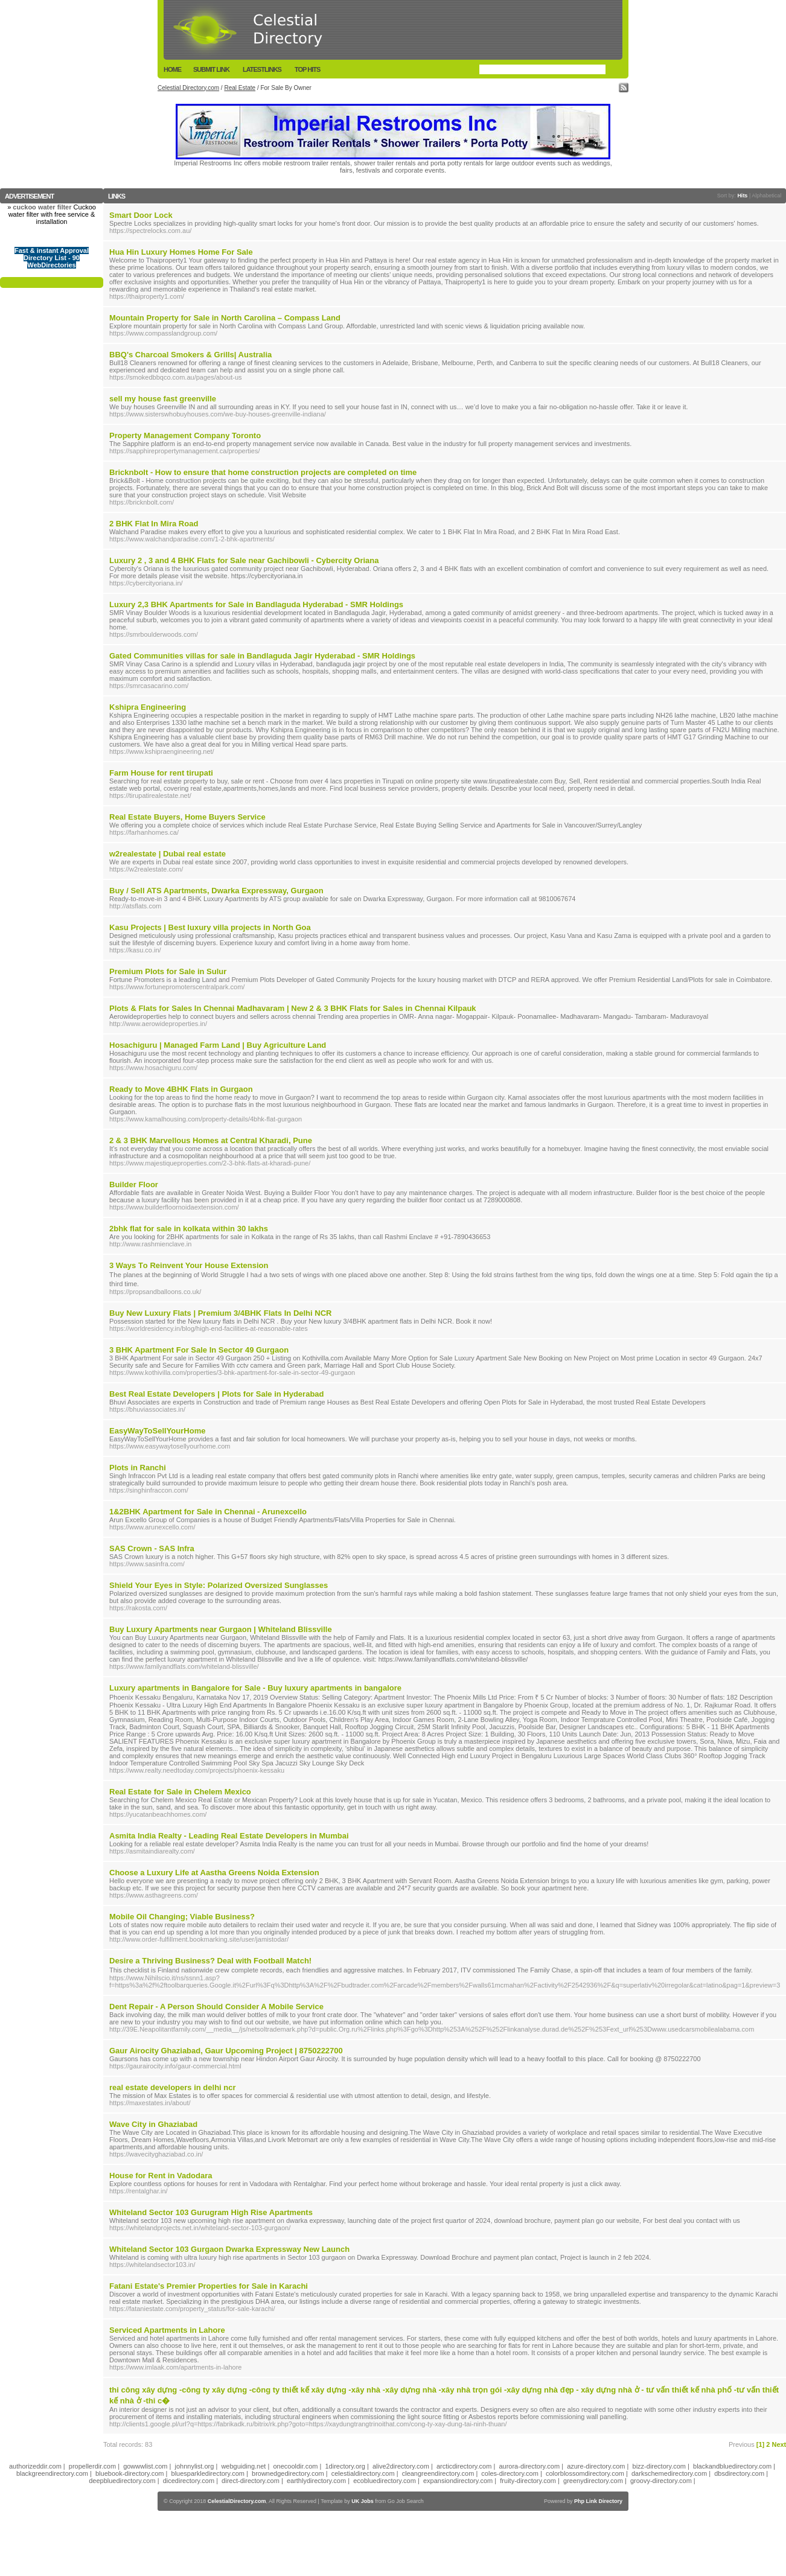 Image resolution: width=786 pixels, height=2576 pixels. What do you see at coordinates (188, 2480) in the screenshot?
I see `dicedirectory.com` at bounding box center [188, 2480].